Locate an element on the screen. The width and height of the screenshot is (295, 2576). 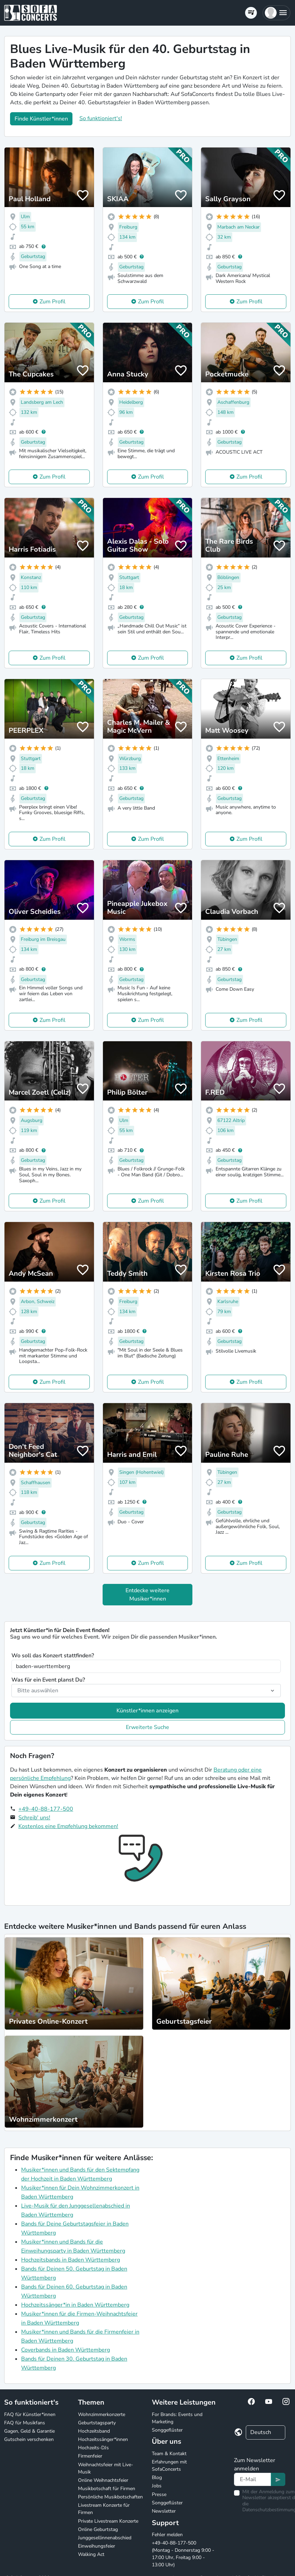
Hochzeitsbands in Baden Württemberg is located at coordinates (70, 2260).